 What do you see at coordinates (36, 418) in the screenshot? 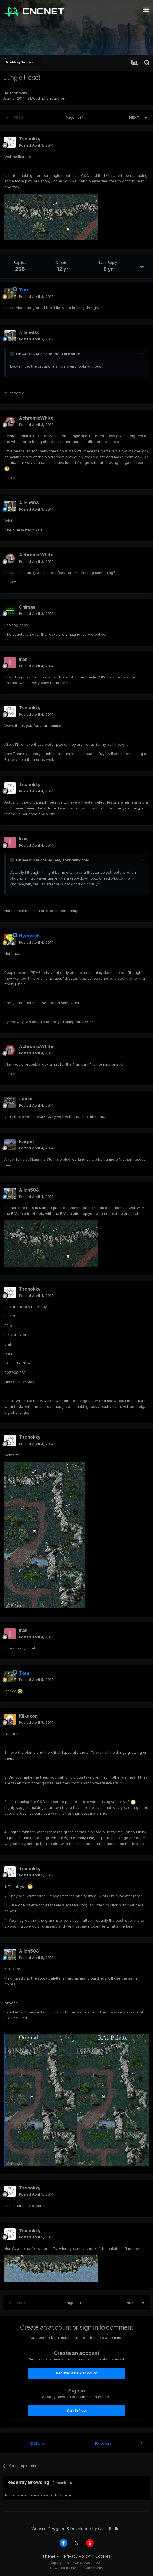
I see `AchromicWhite` at bounding box center [36, 418].